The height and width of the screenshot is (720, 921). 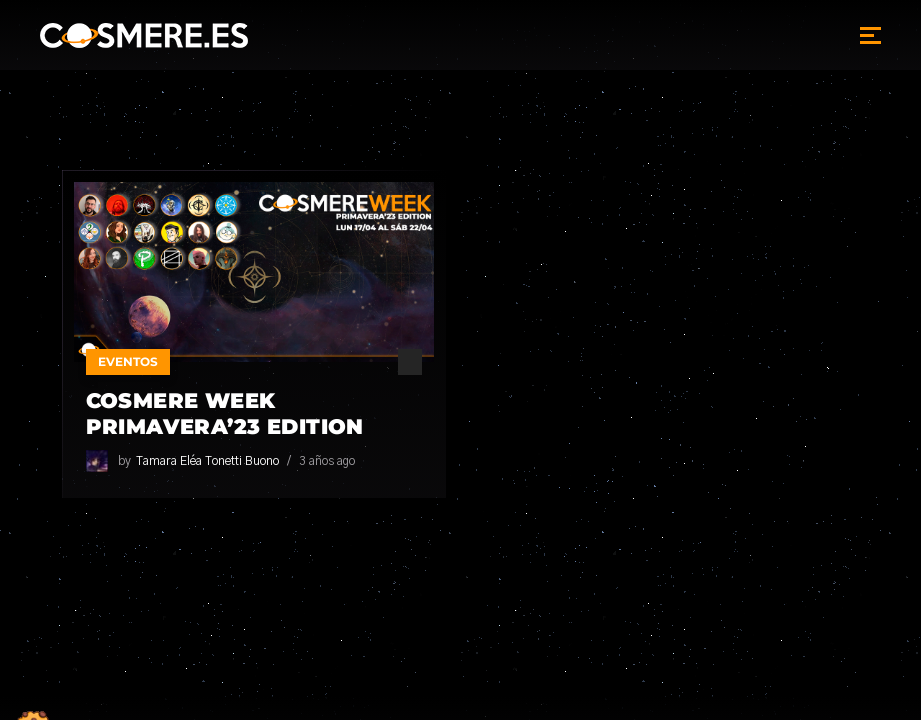 I want to click on Tamara Eléa Tonetti Buono, so click(x=207, y=461).